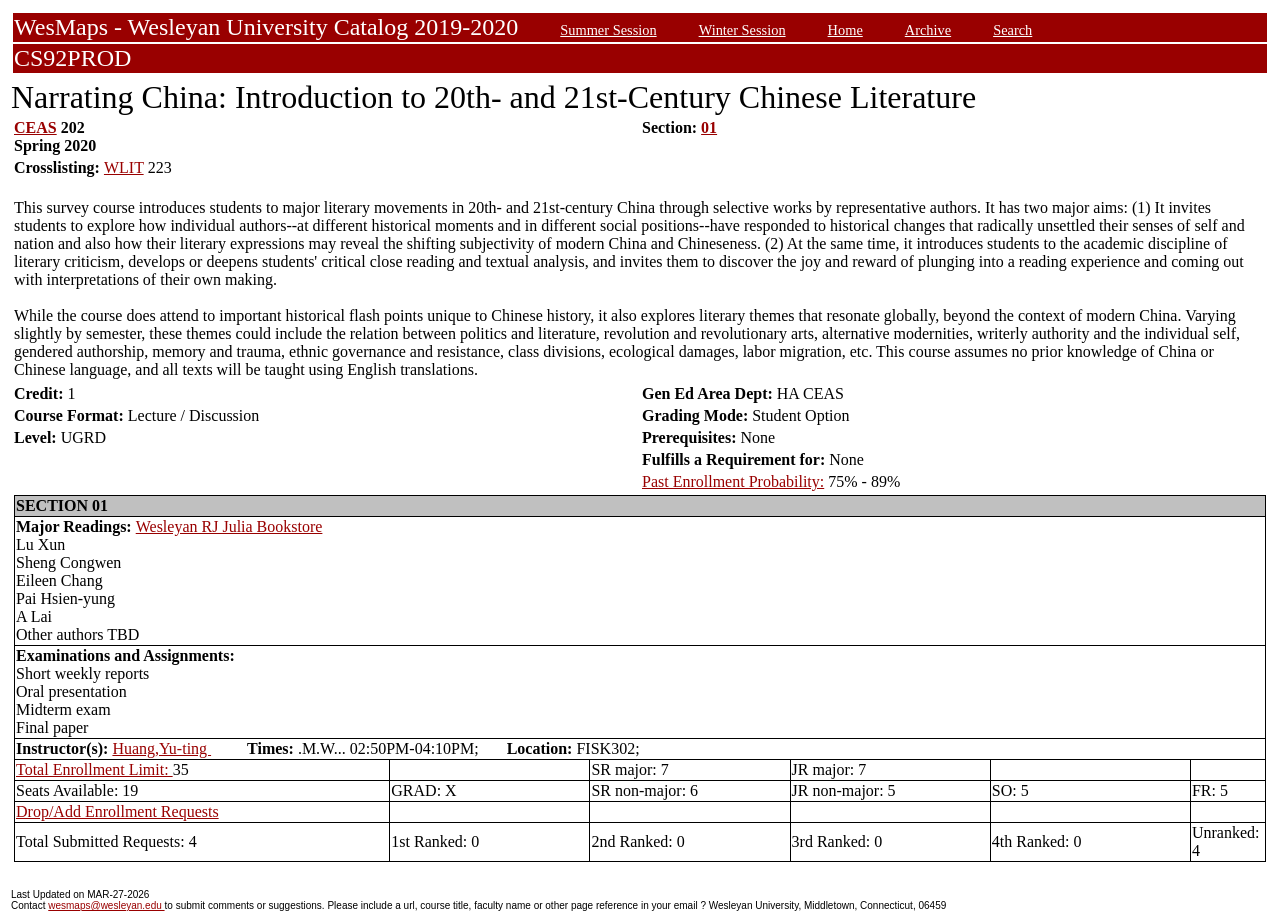  Describe the element at coordinates (928, 30) in the screenshot. I see `Archive` at that location.